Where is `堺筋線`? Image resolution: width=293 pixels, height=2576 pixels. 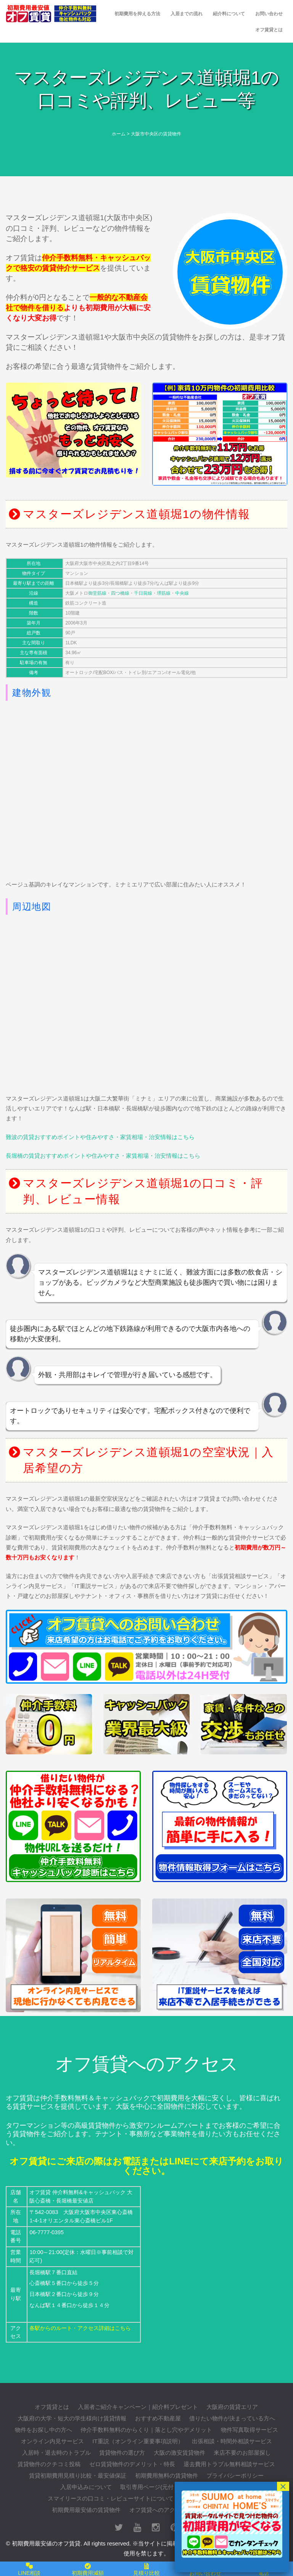 堺筋線 is located at coordinates (164, 593).